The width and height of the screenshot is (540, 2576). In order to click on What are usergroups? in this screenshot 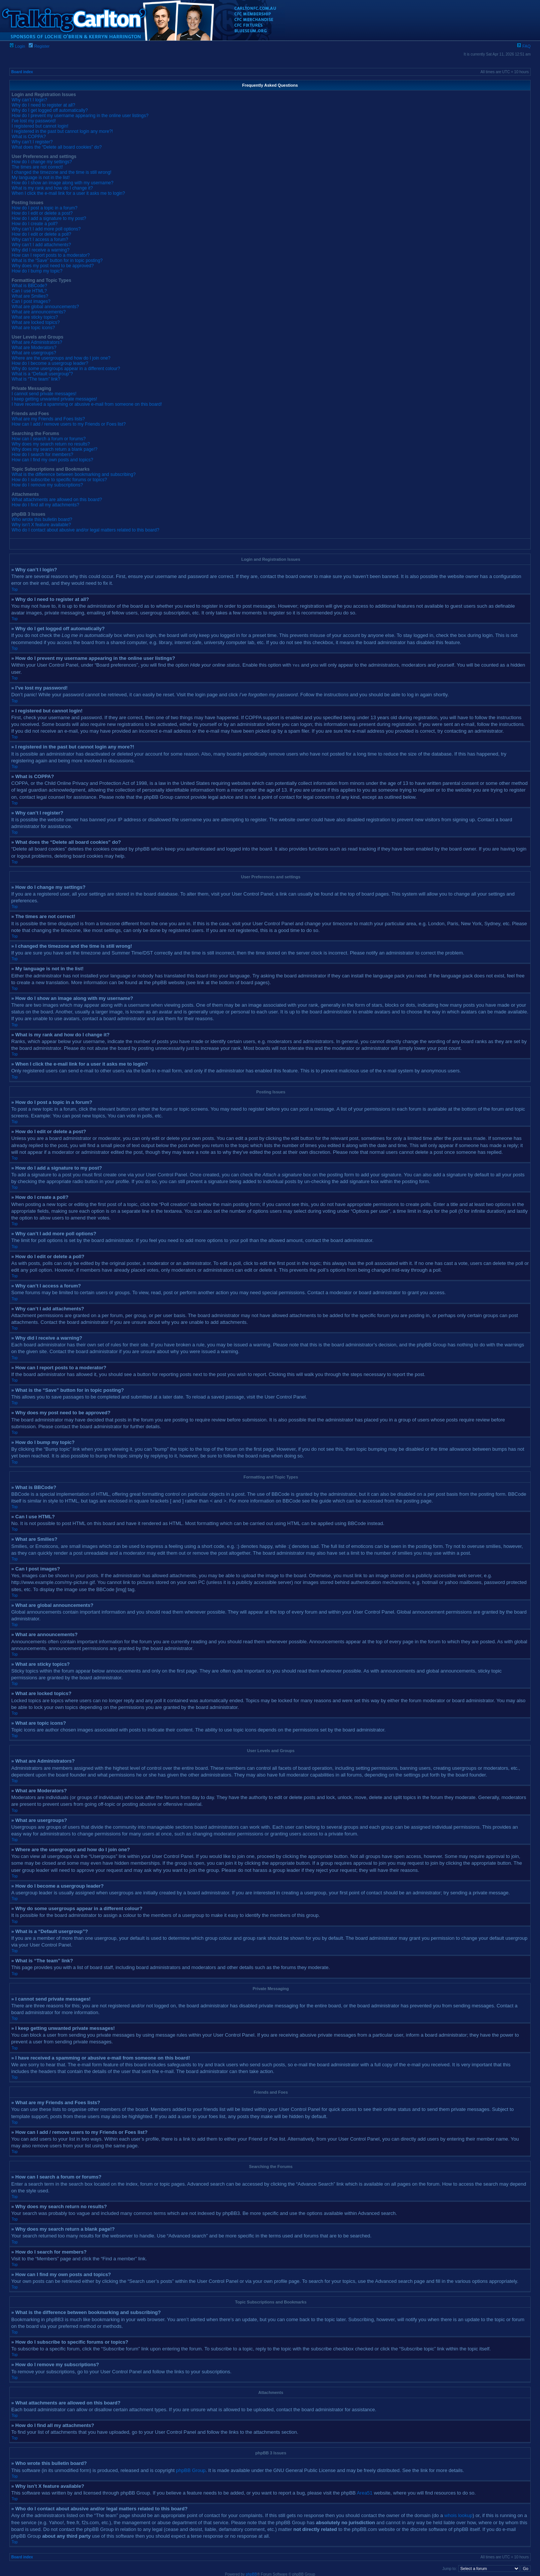, I will do `click(34, 352)`.